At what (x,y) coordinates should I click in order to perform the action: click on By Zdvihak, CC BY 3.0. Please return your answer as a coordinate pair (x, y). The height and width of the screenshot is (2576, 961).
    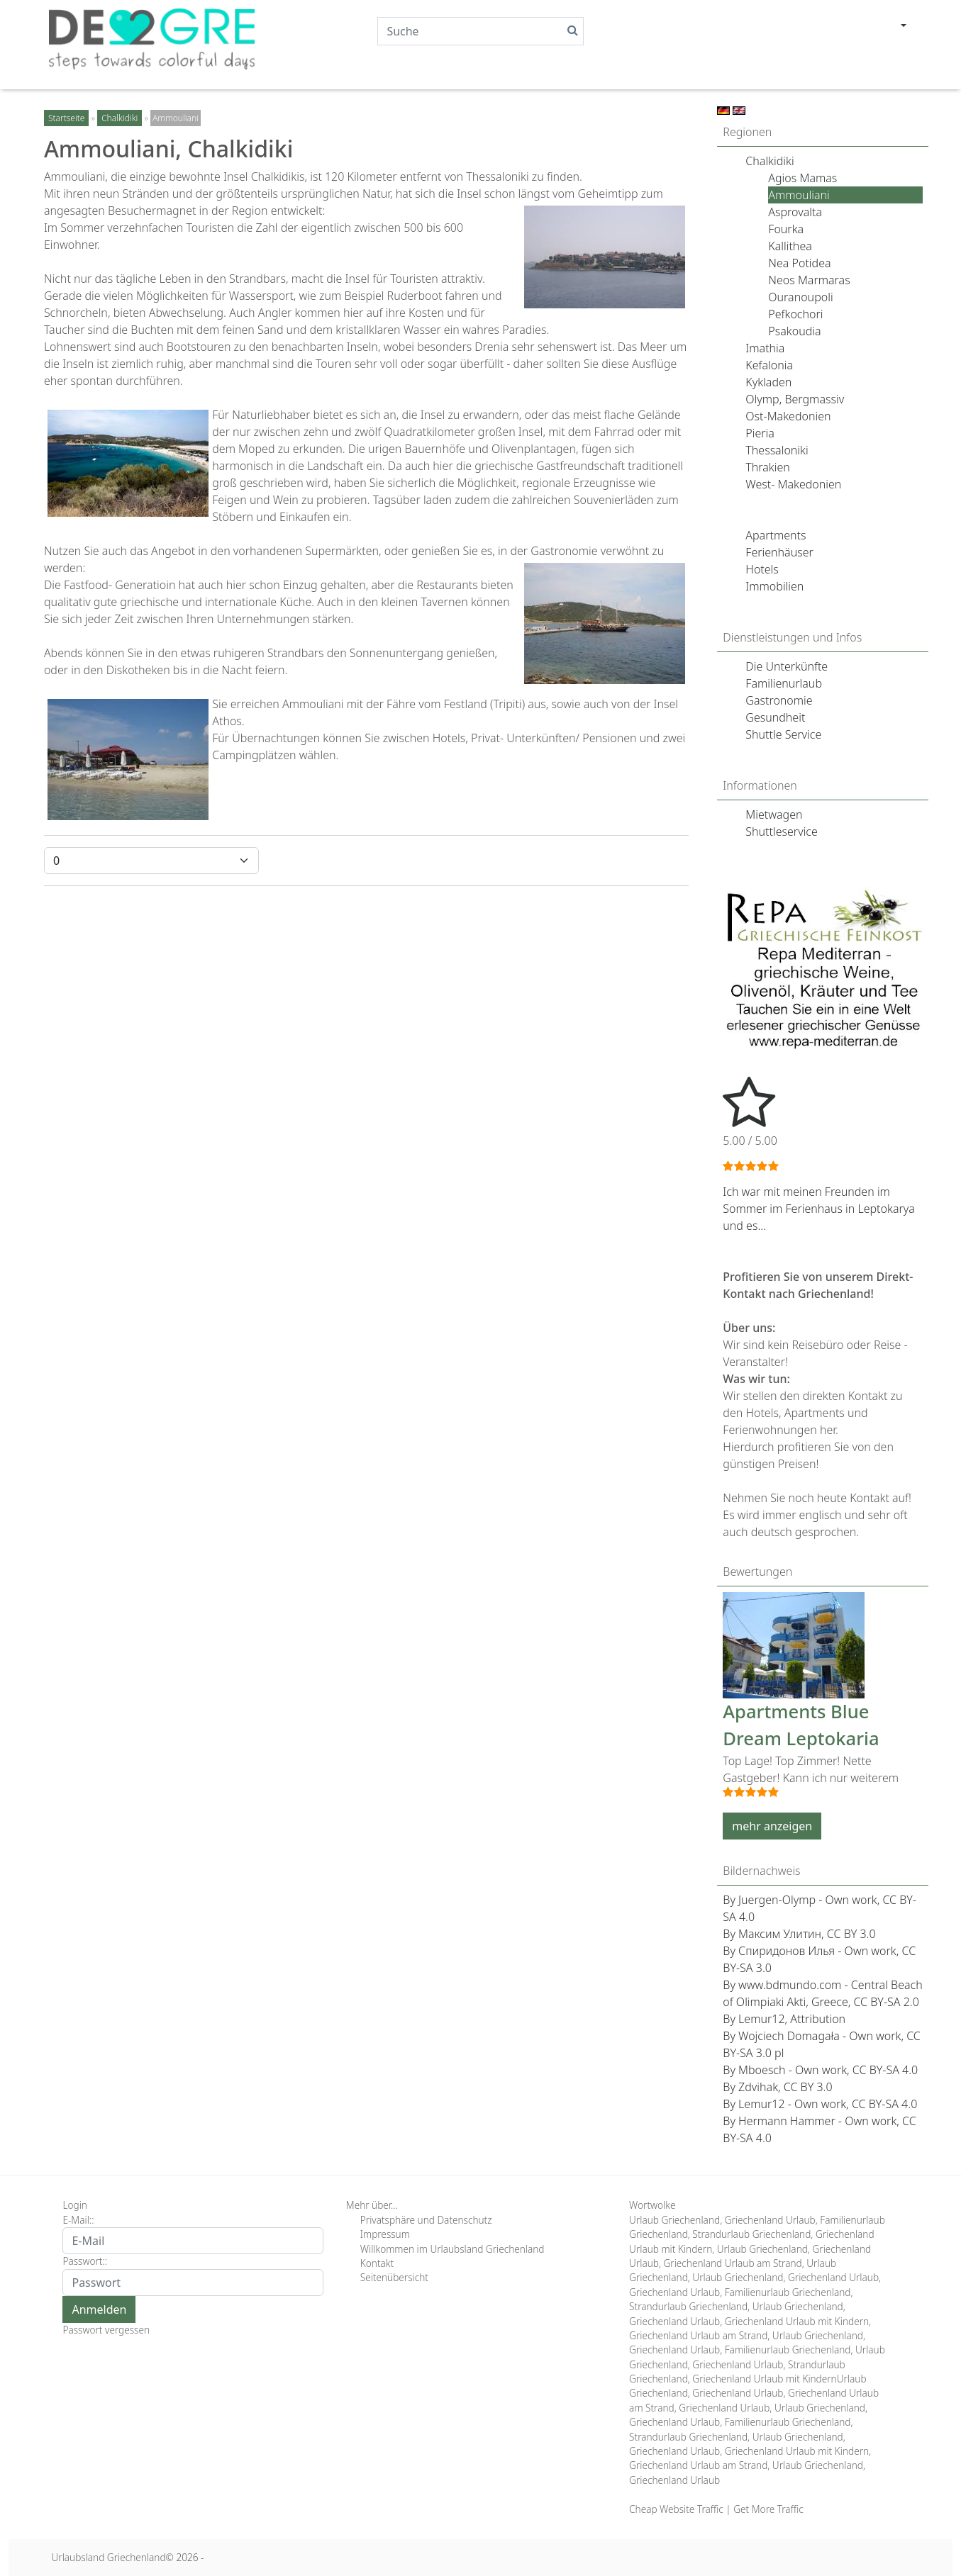
    Looking at the image, I should click on (777, 2087).